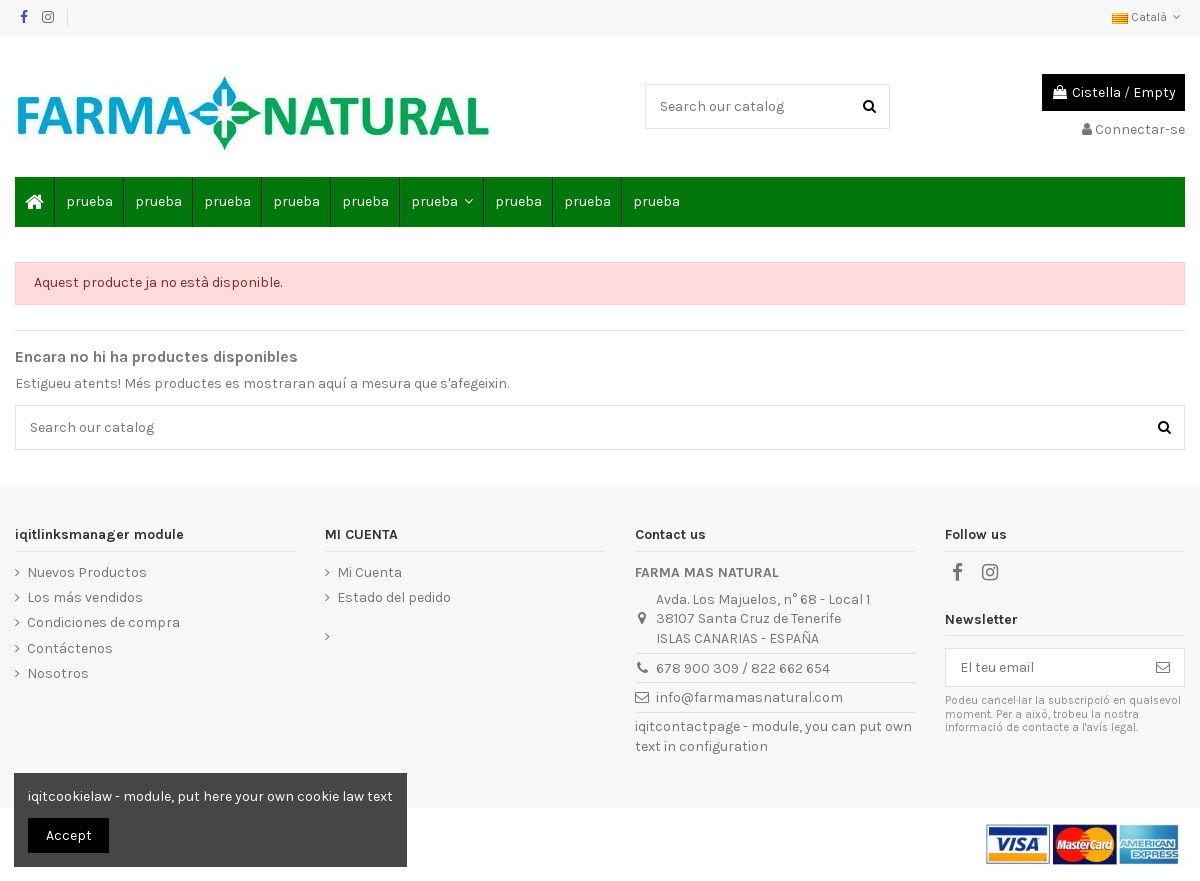 The height and width of the screenshot is (881, 1200). I want to click on Accept, so click(69, 835).